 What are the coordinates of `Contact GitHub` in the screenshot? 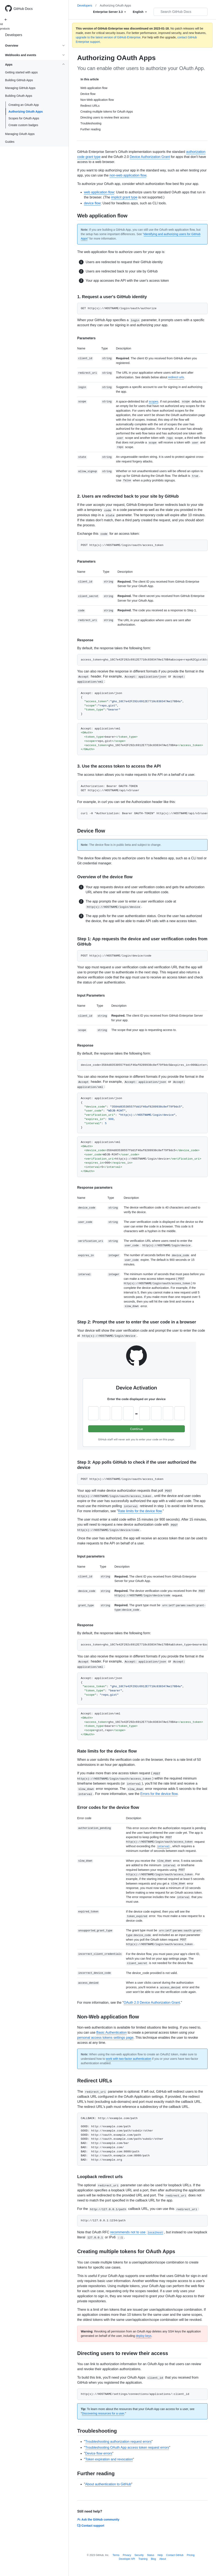 It's located at (174, 2555).